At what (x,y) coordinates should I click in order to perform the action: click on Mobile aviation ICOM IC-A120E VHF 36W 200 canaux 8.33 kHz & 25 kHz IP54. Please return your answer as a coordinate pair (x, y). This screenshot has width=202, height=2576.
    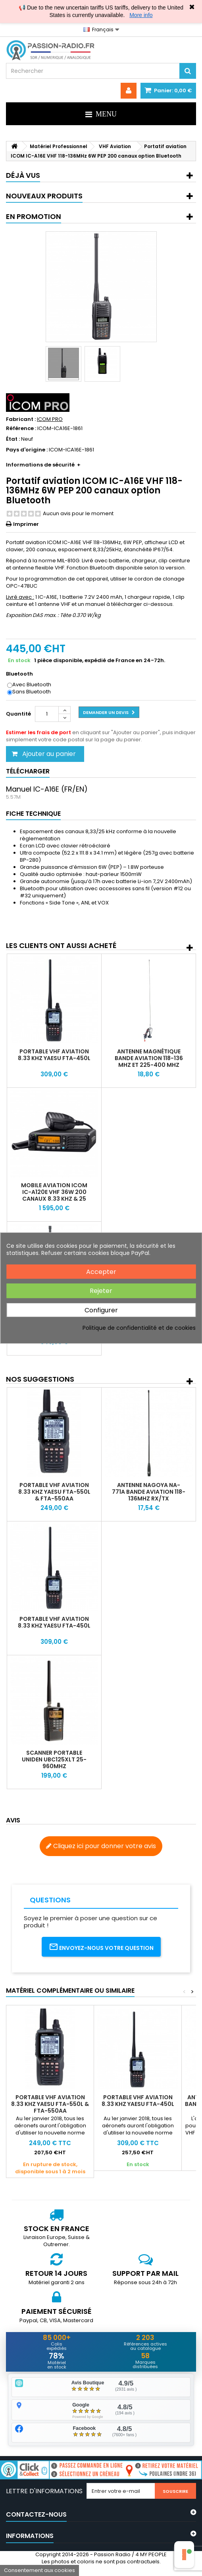
    Looking at the image, I should click on (54, 1195).